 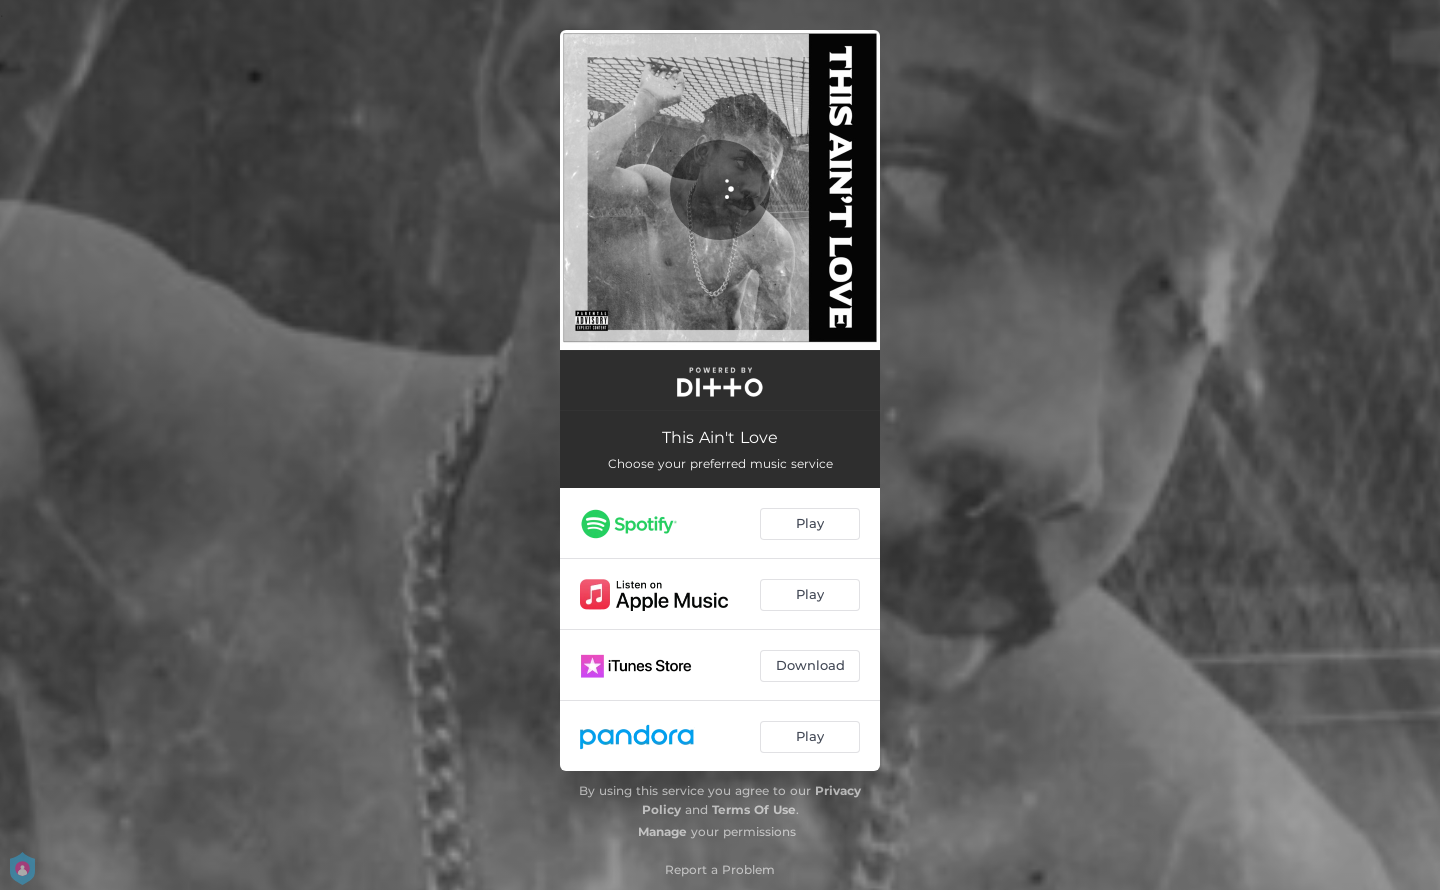 I want to click on Terms Of Use, so click(x=754, y=809).